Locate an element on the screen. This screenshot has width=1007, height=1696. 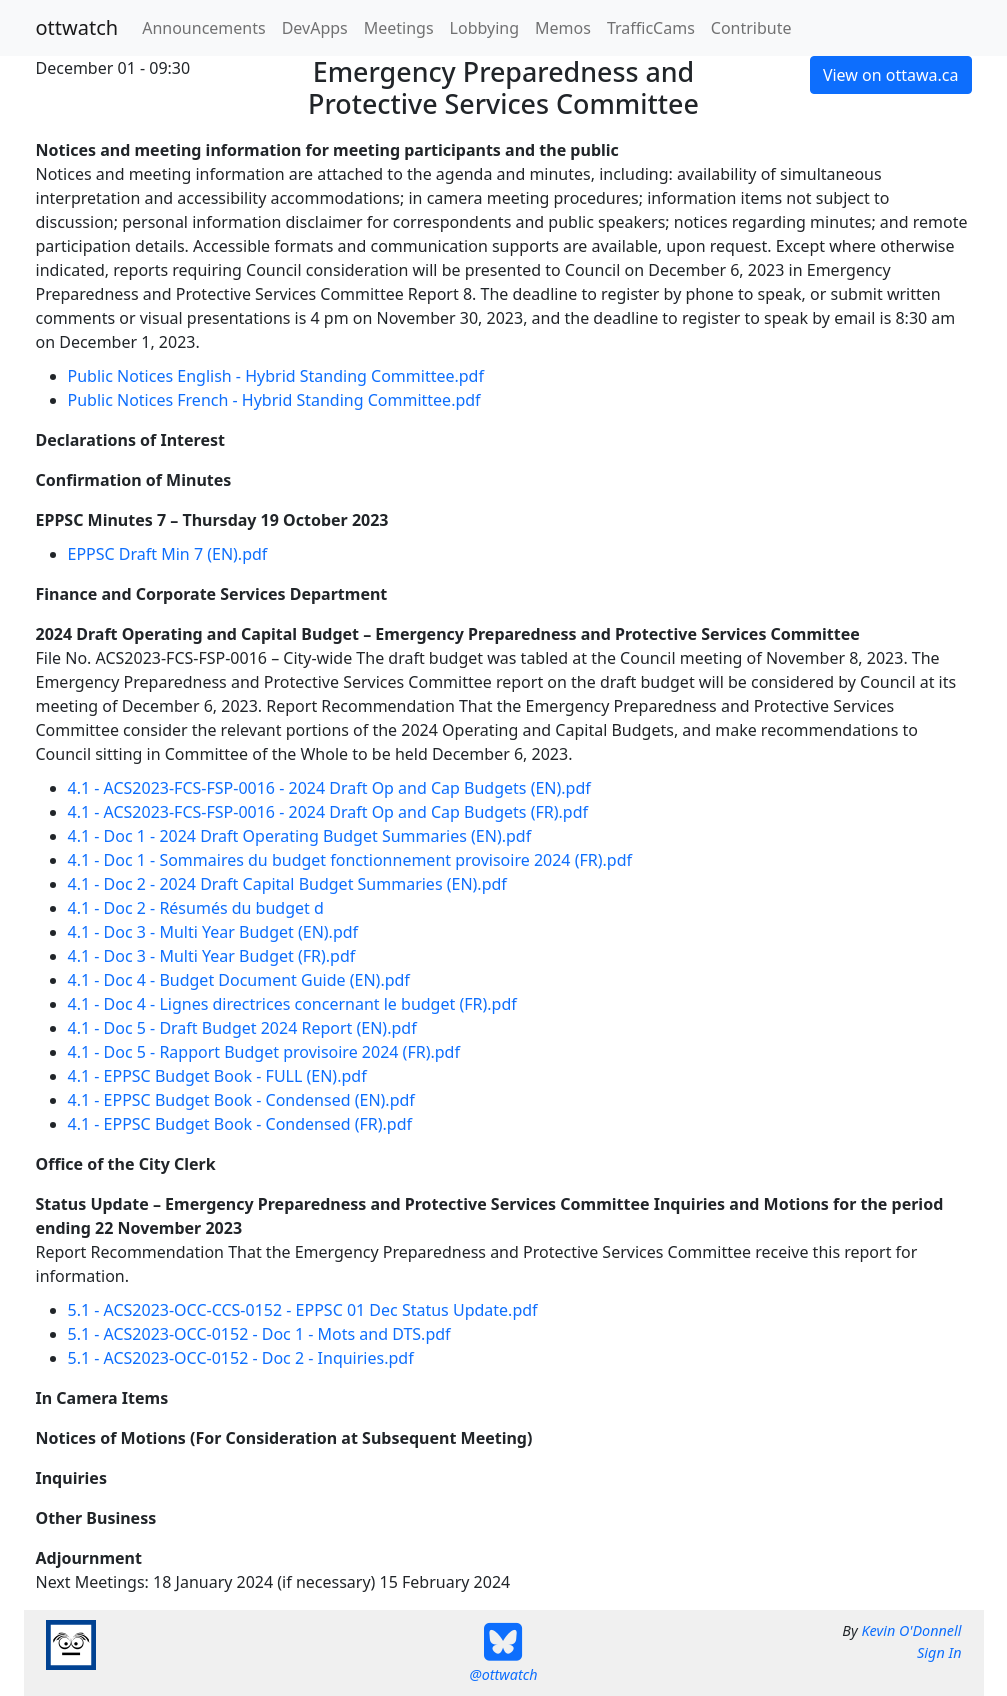
4.1 - EPPSC Budget Book - Condensed (FR).pdf is located at coordinates (240, 1124).